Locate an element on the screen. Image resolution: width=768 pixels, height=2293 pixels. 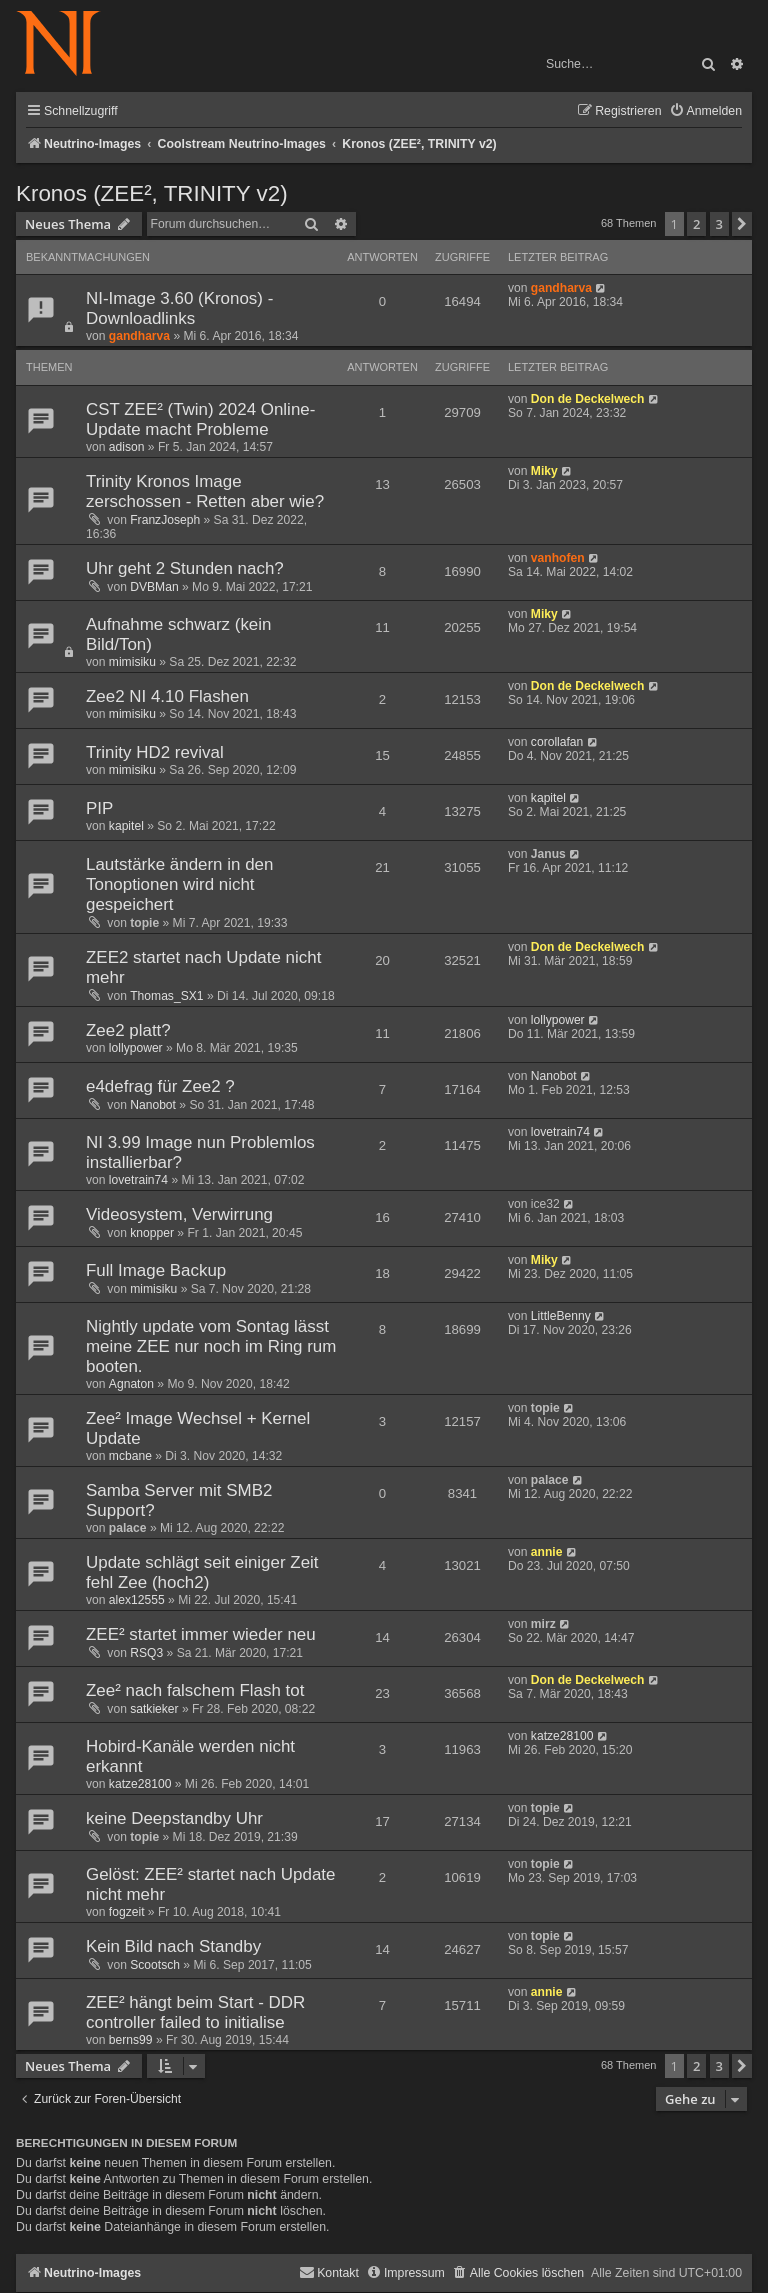
Aufnahme schwarz (kein Bild/Ton) is located at coordinates (178, 634).